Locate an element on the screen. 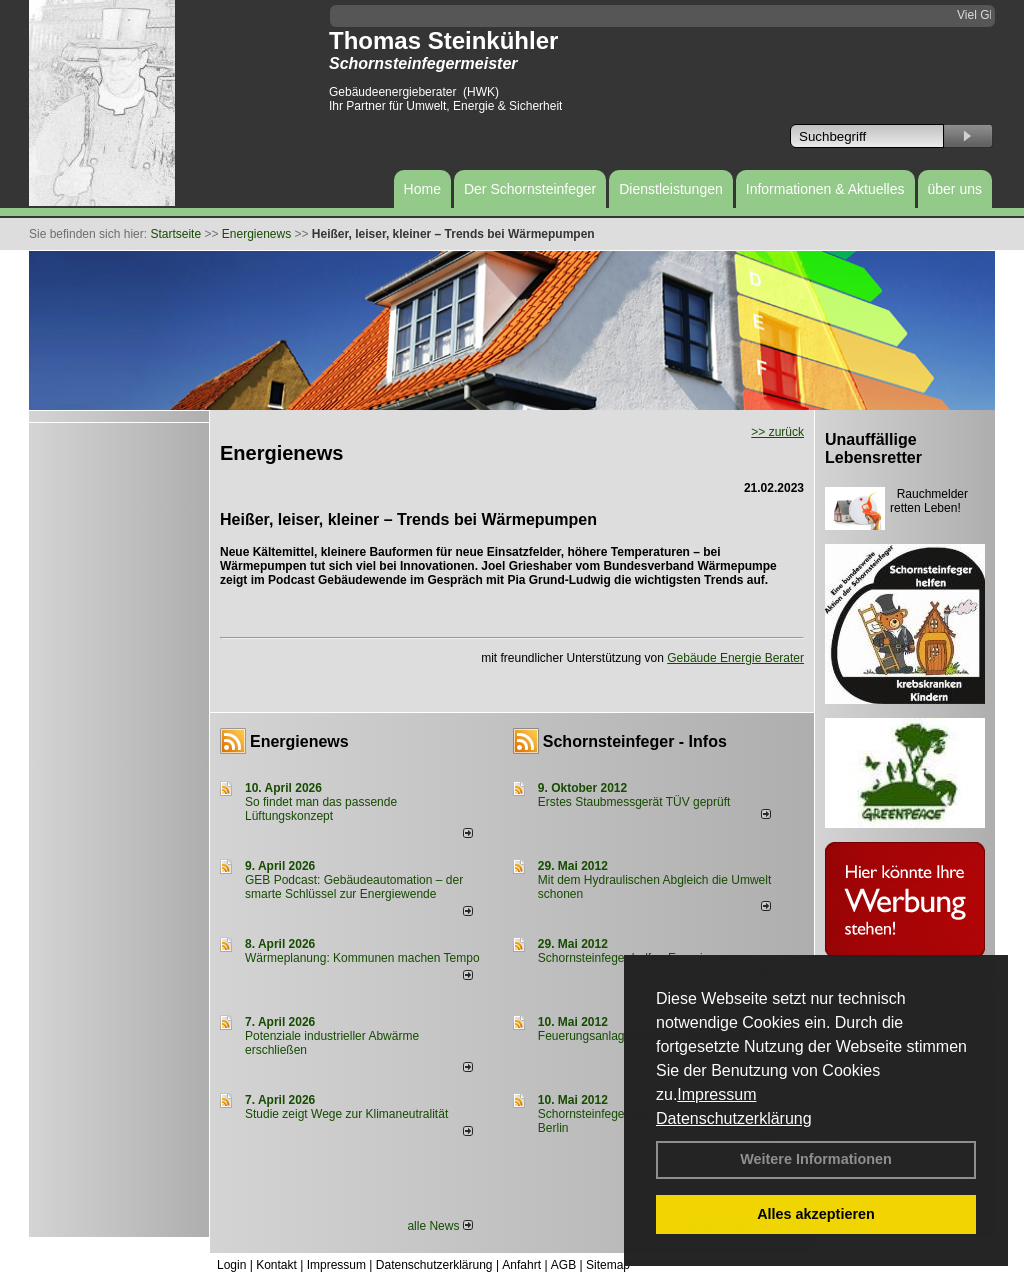 This screenshot has height=1282, width=1024. Datenschutzerklärung is located at coordinates (734, 1118).